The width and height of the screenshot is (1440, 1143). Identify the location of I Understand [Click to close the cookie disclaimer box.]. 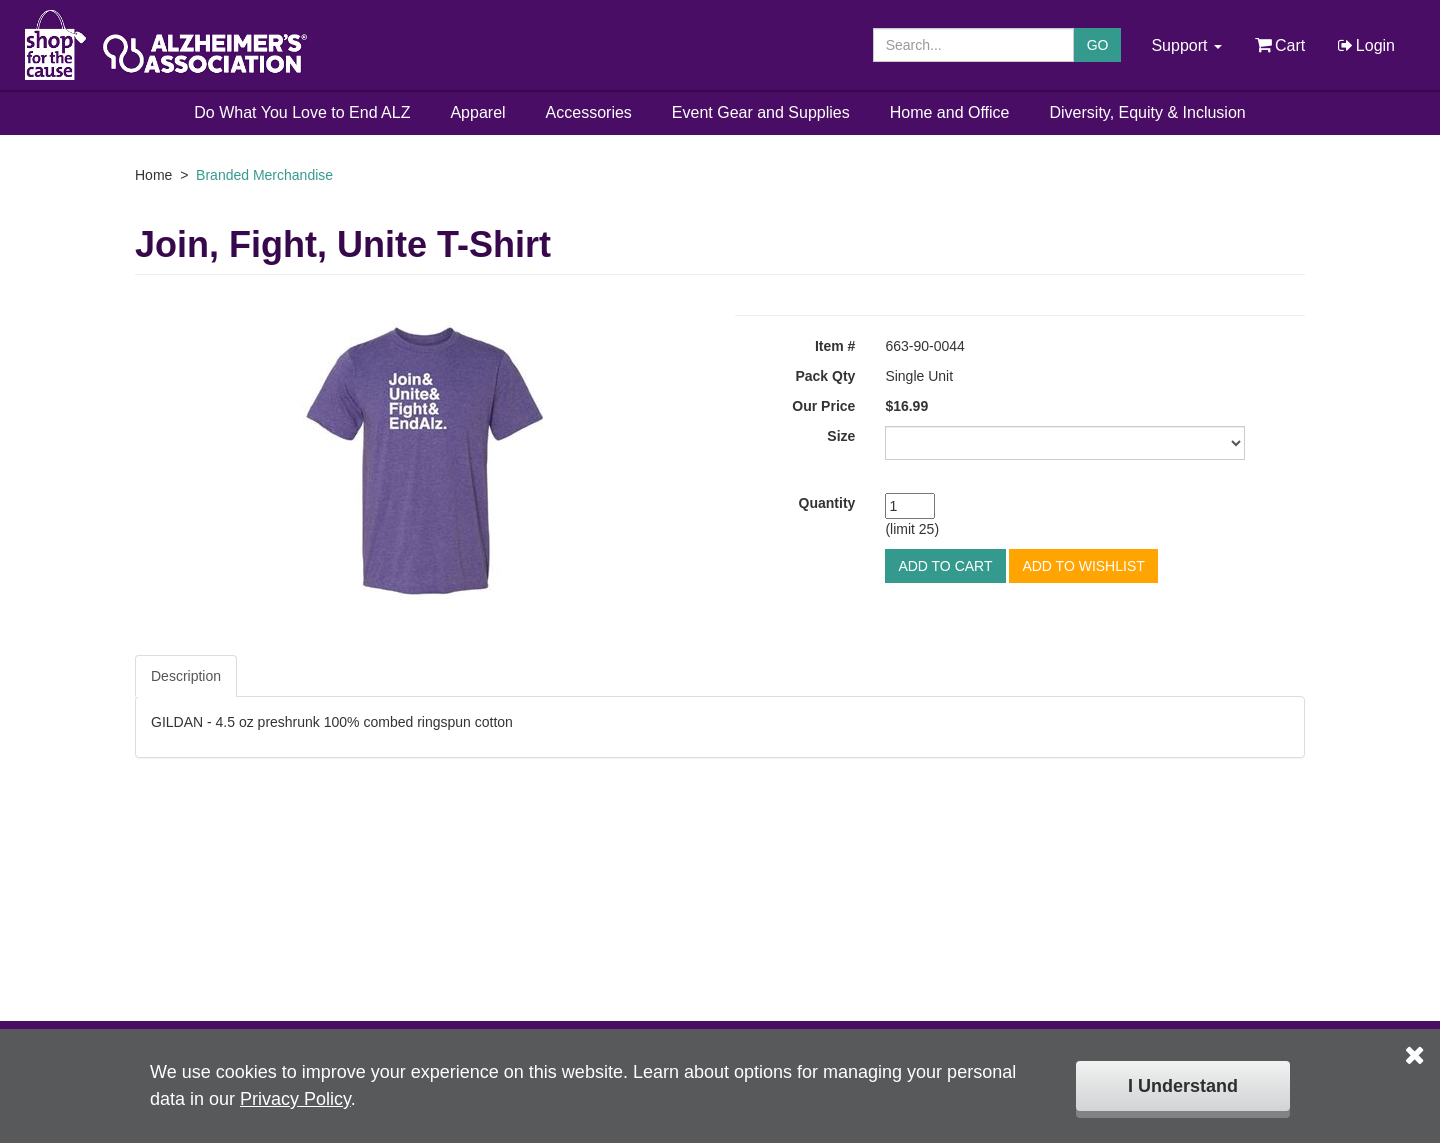
(1183, 1086).